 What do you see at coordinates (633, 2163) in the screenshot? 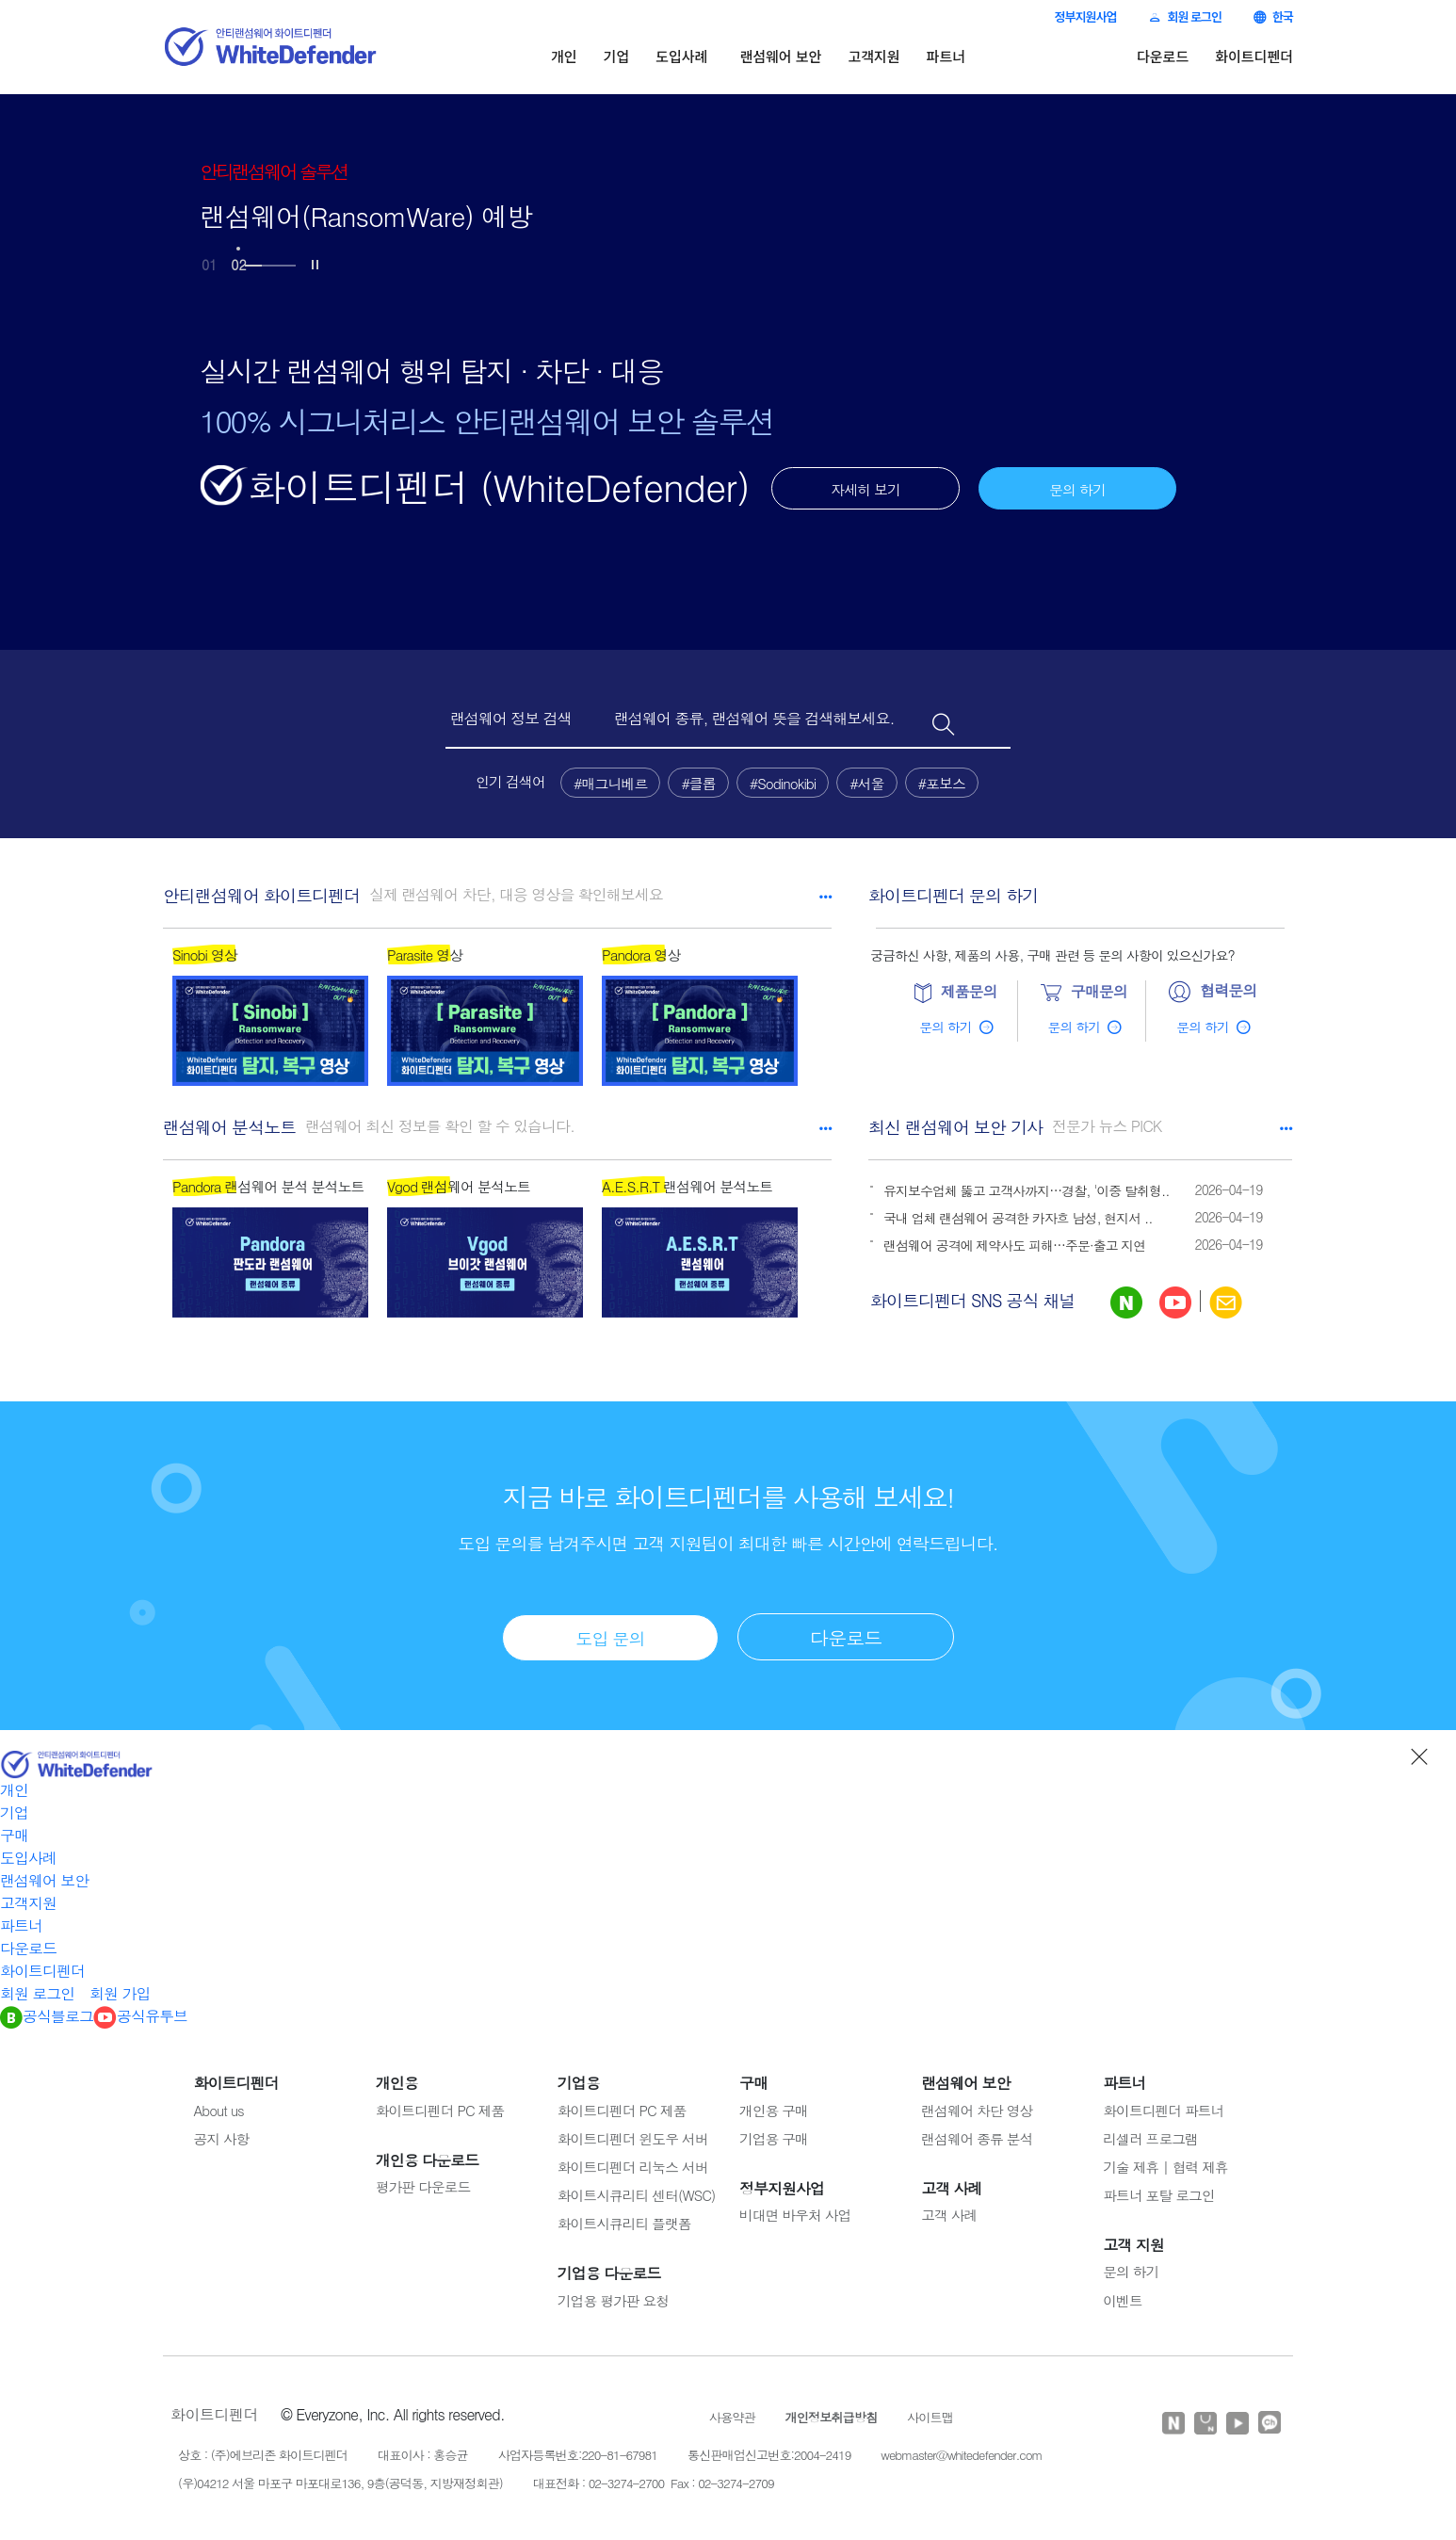
I see `화이트디펜더 리눅스 서버` at bounding box center [633, 2163].